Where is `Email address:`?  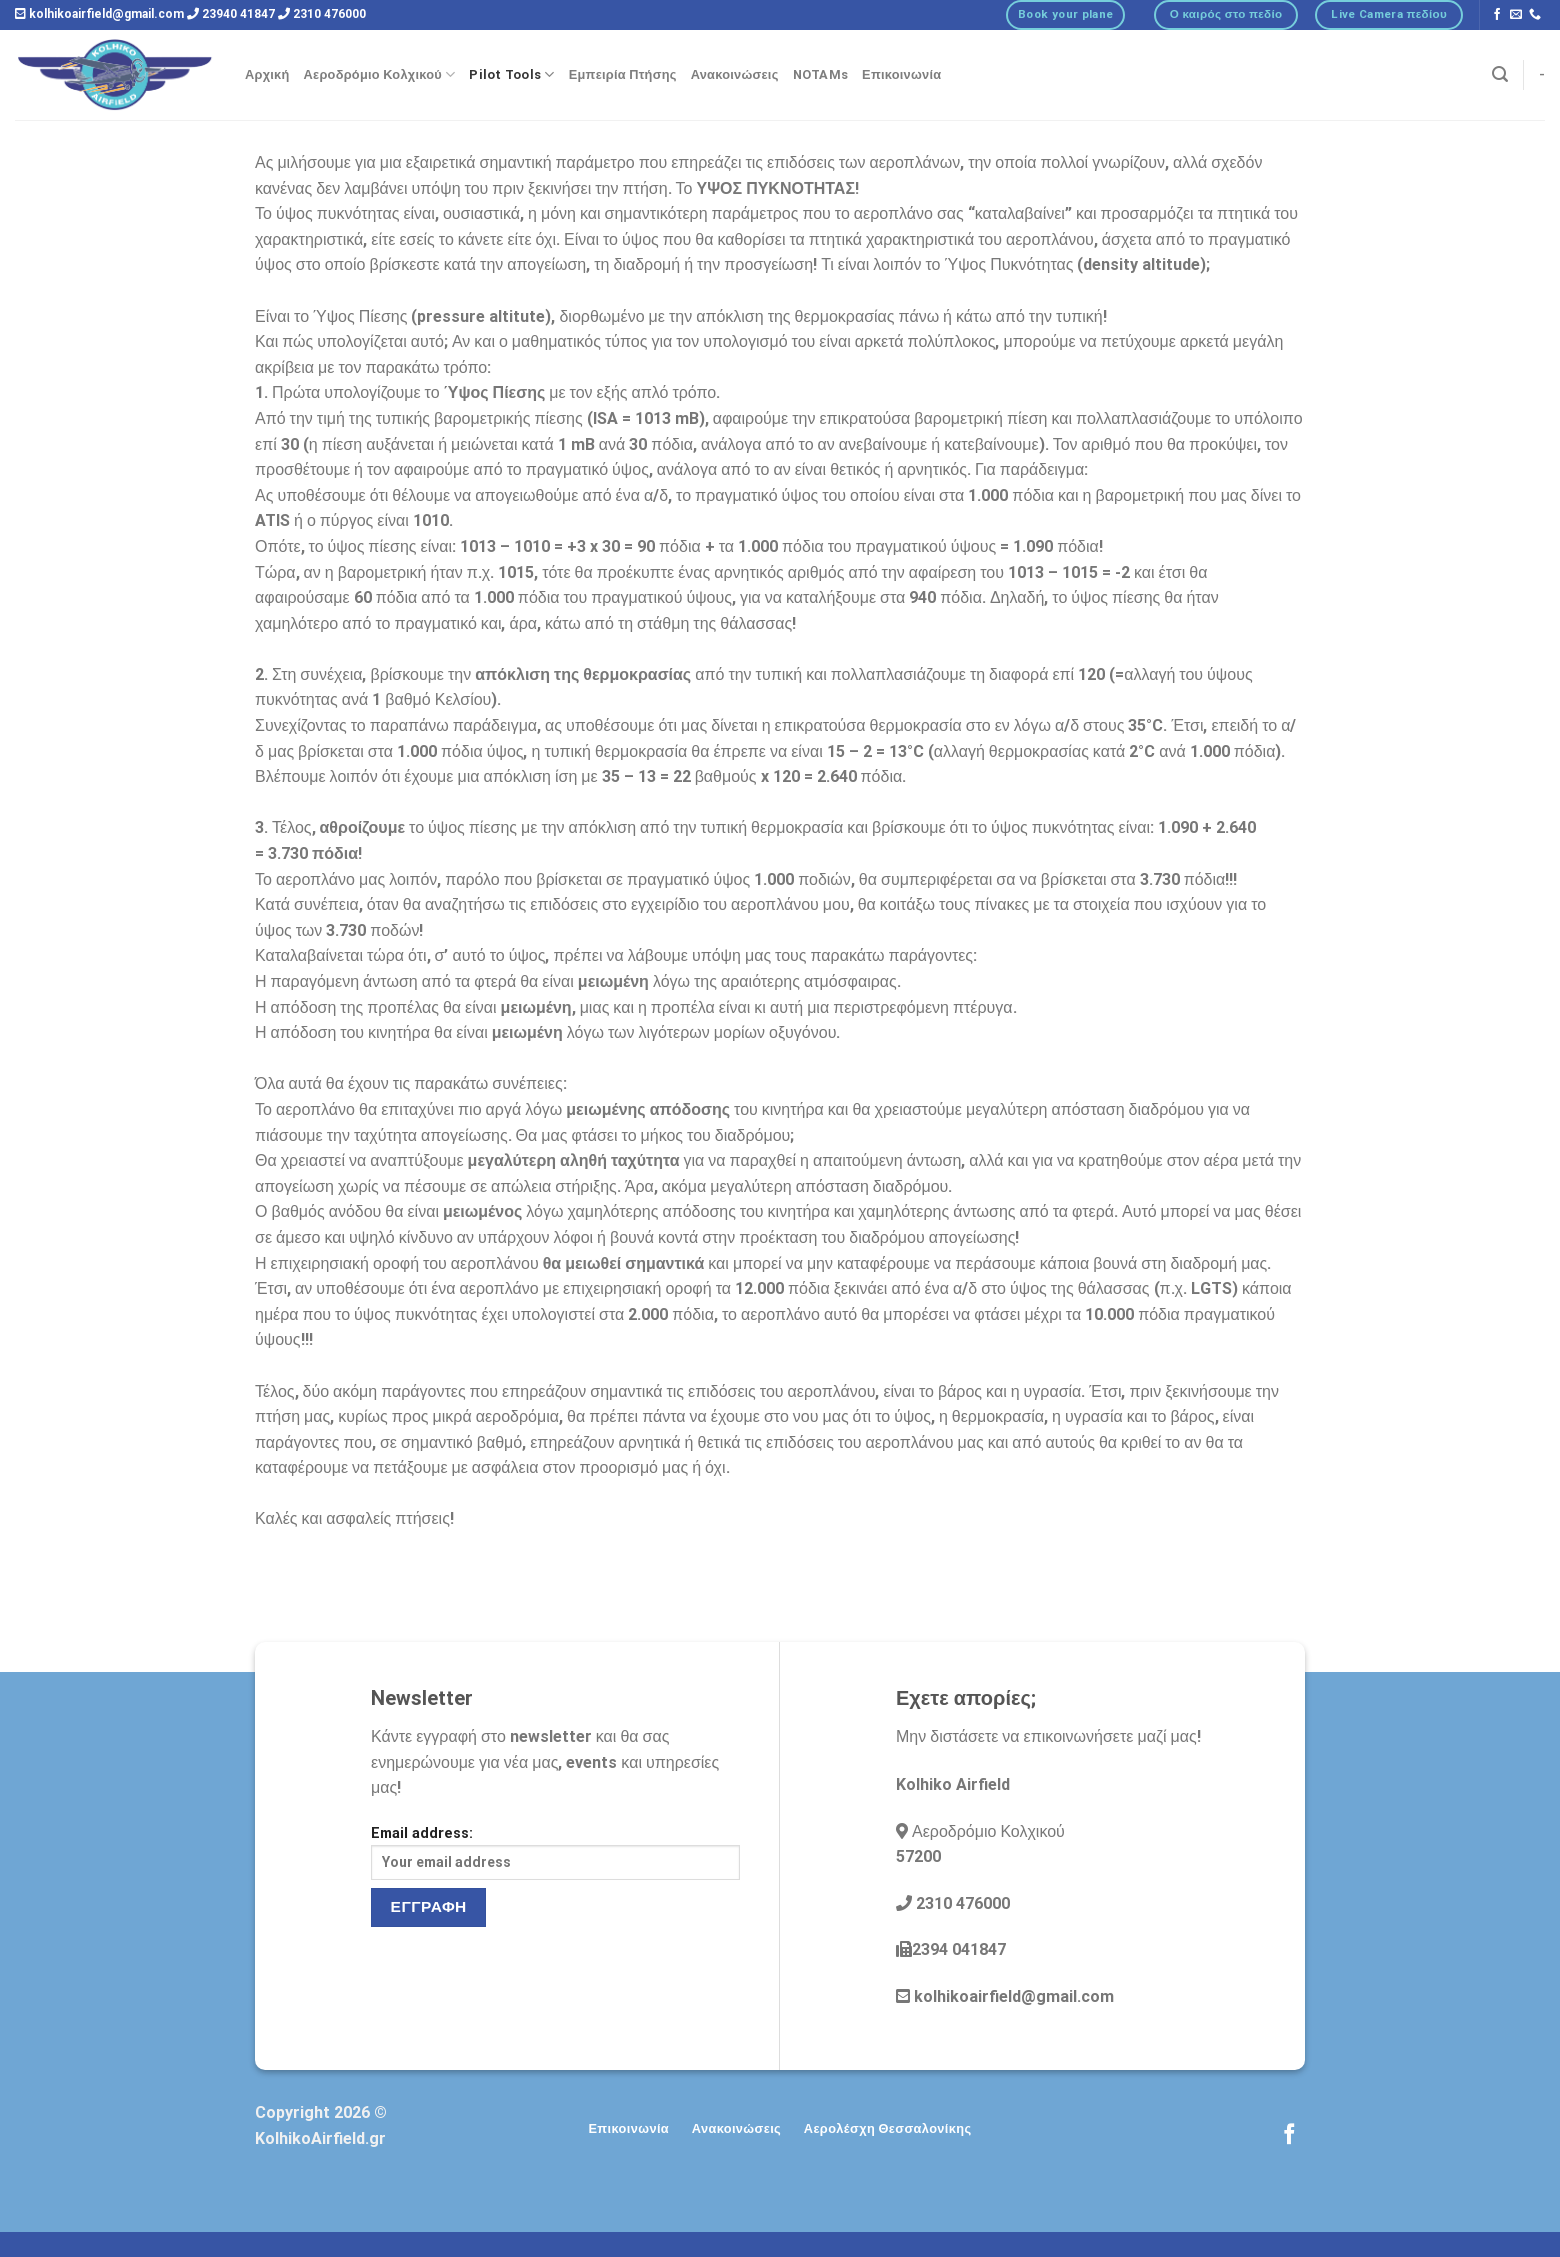
Email address: is located at coordinates (555, 1852).